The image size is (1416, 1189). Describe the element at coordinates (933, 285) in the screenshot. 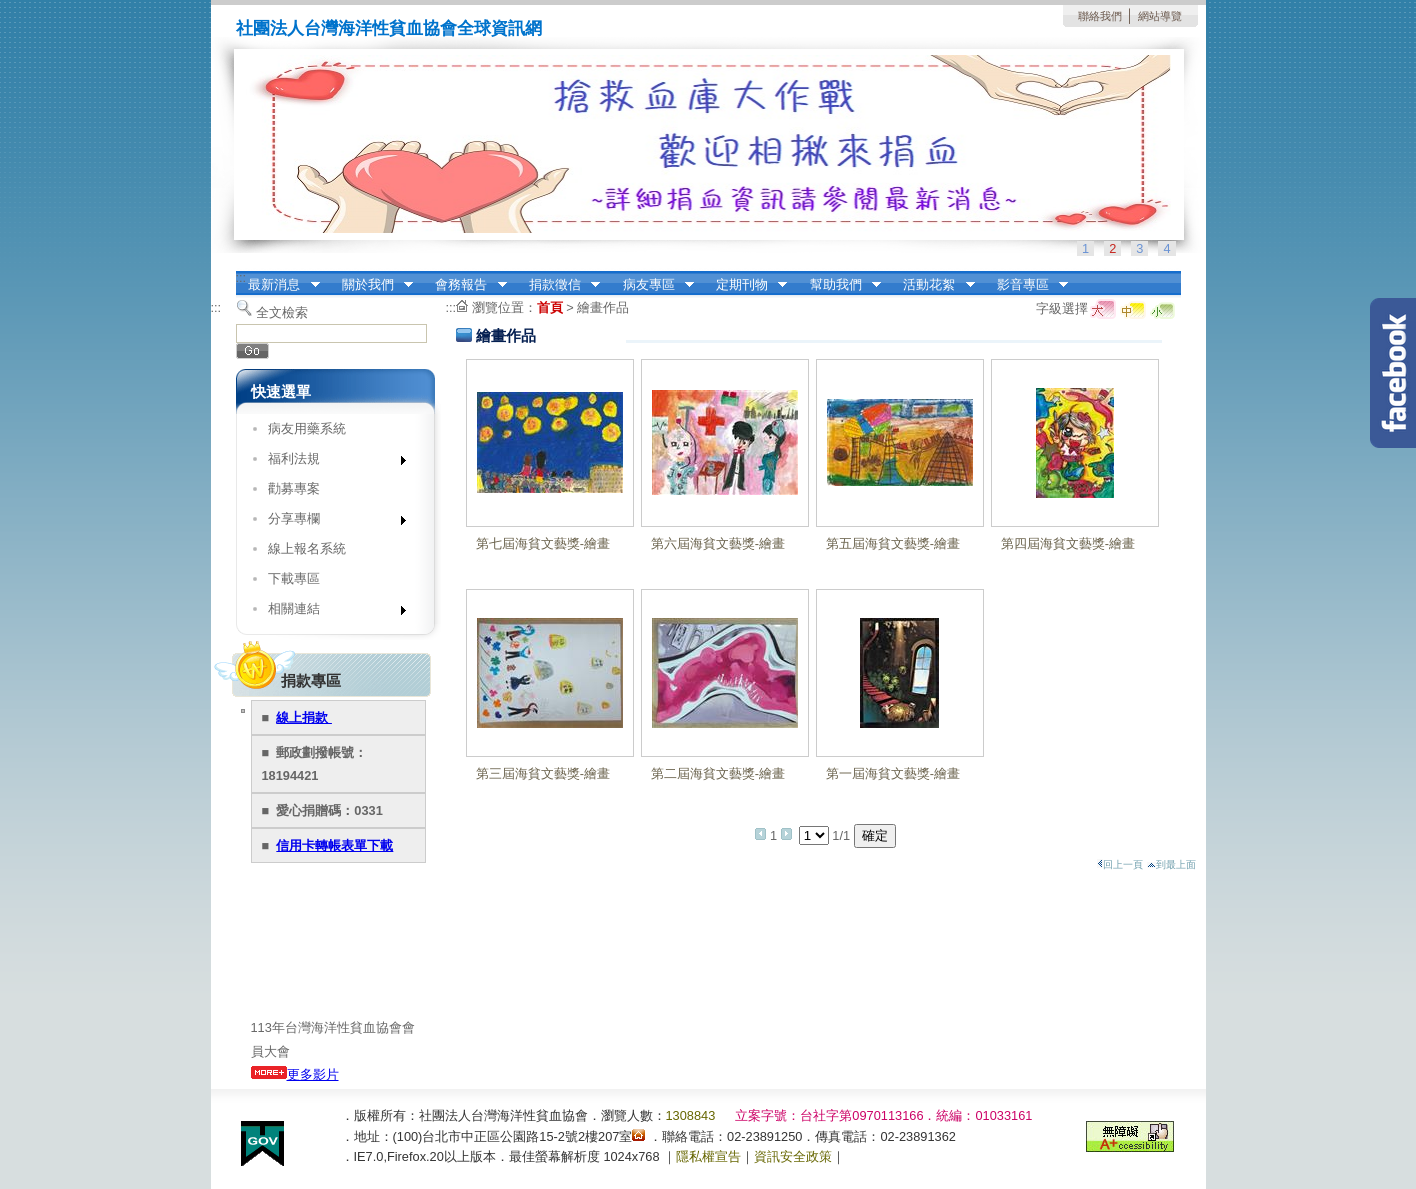

I see `活動花絮` at that location.